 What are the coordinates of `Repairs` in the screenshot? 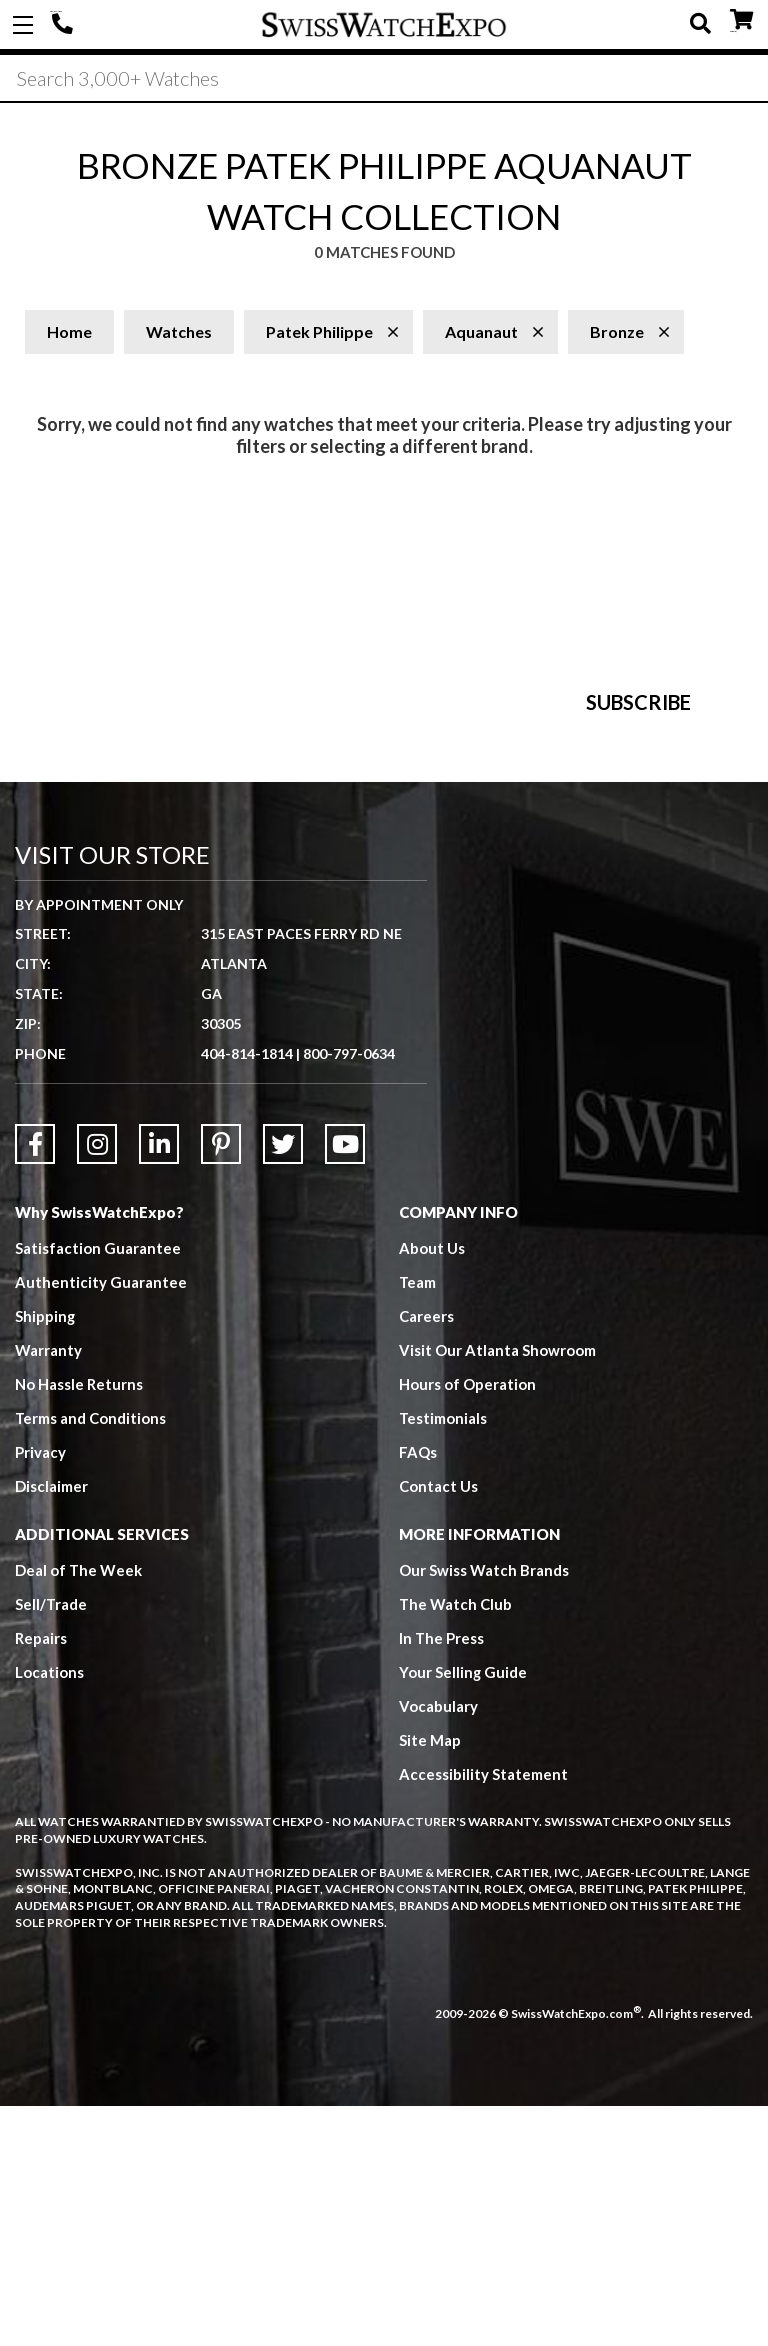 It's located at (41, 1879).